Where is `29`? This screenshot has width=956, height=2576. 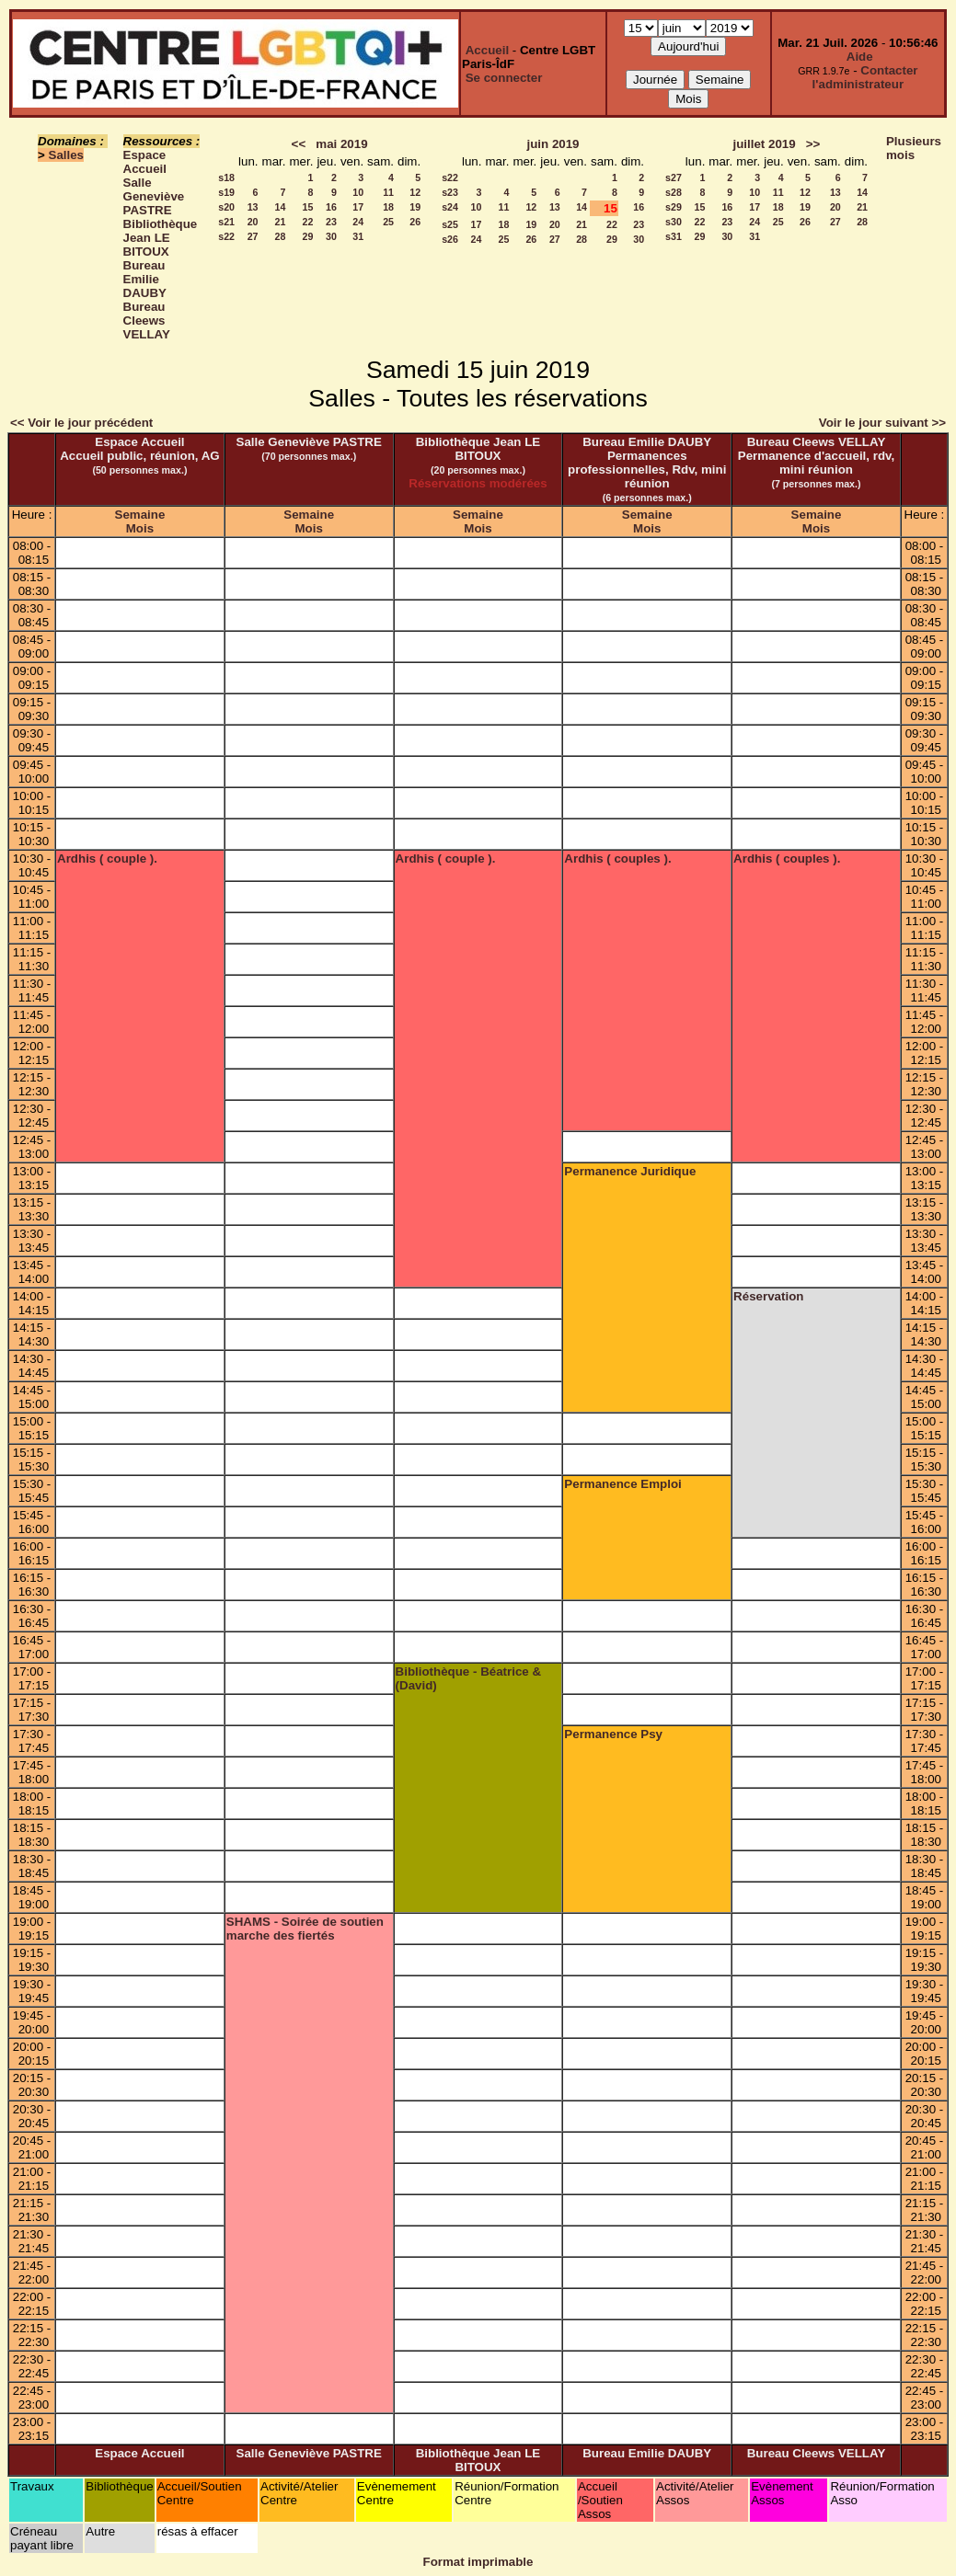
29 is located at coordinates (308, 236).